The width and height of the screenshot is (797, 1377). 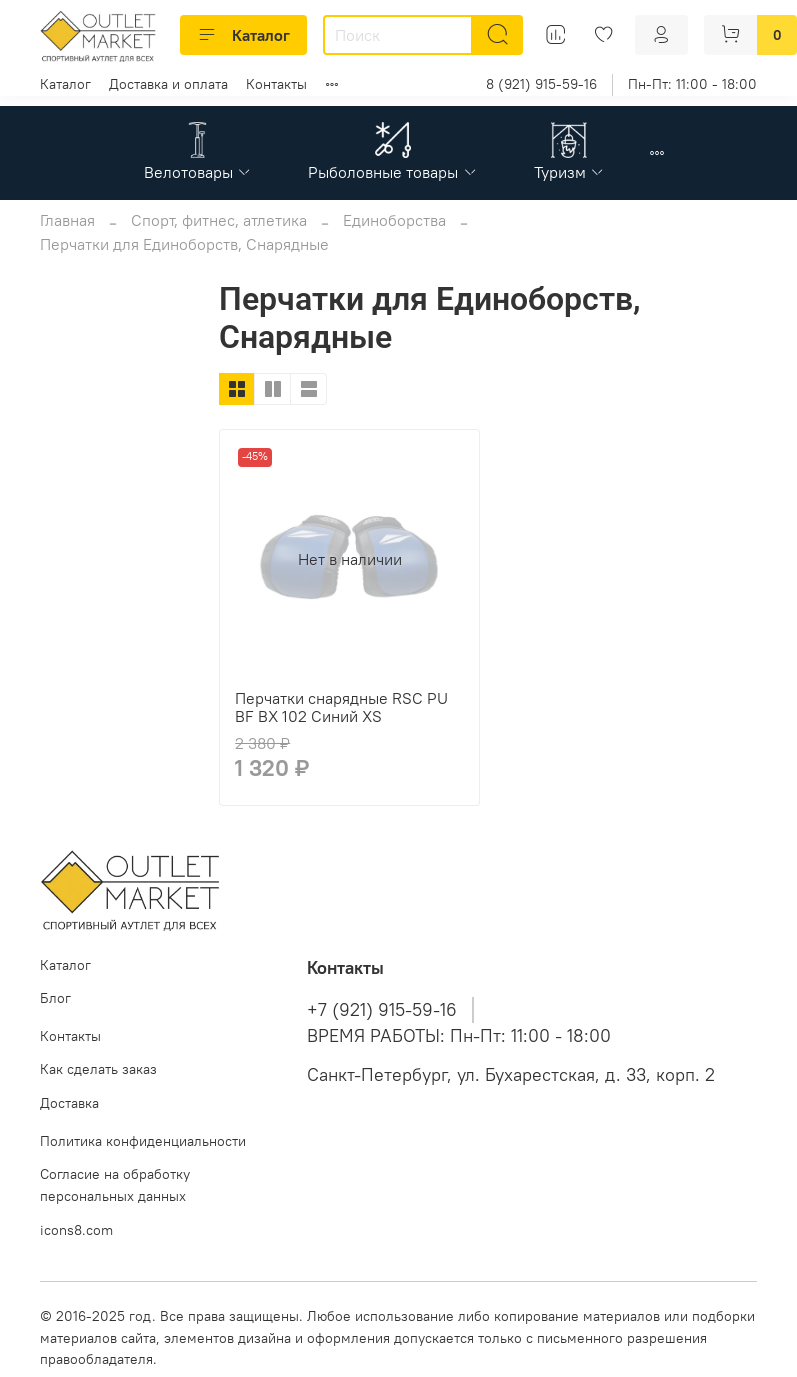 I want to click on Доставка, so click(x=69, y=1103).